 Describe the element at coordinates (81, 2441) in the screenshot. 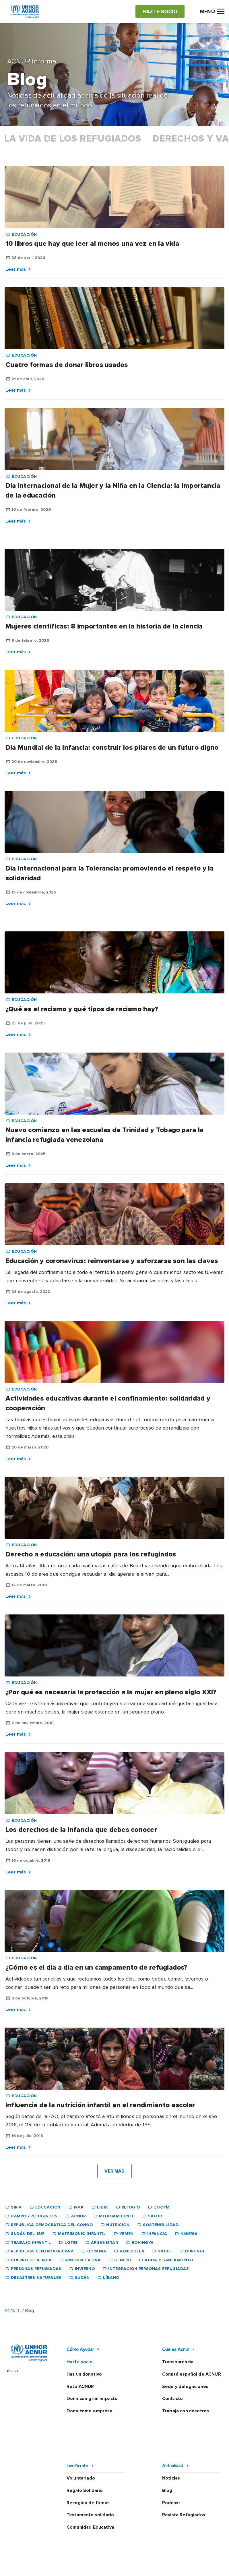

I see `Voluntariado` at that location.